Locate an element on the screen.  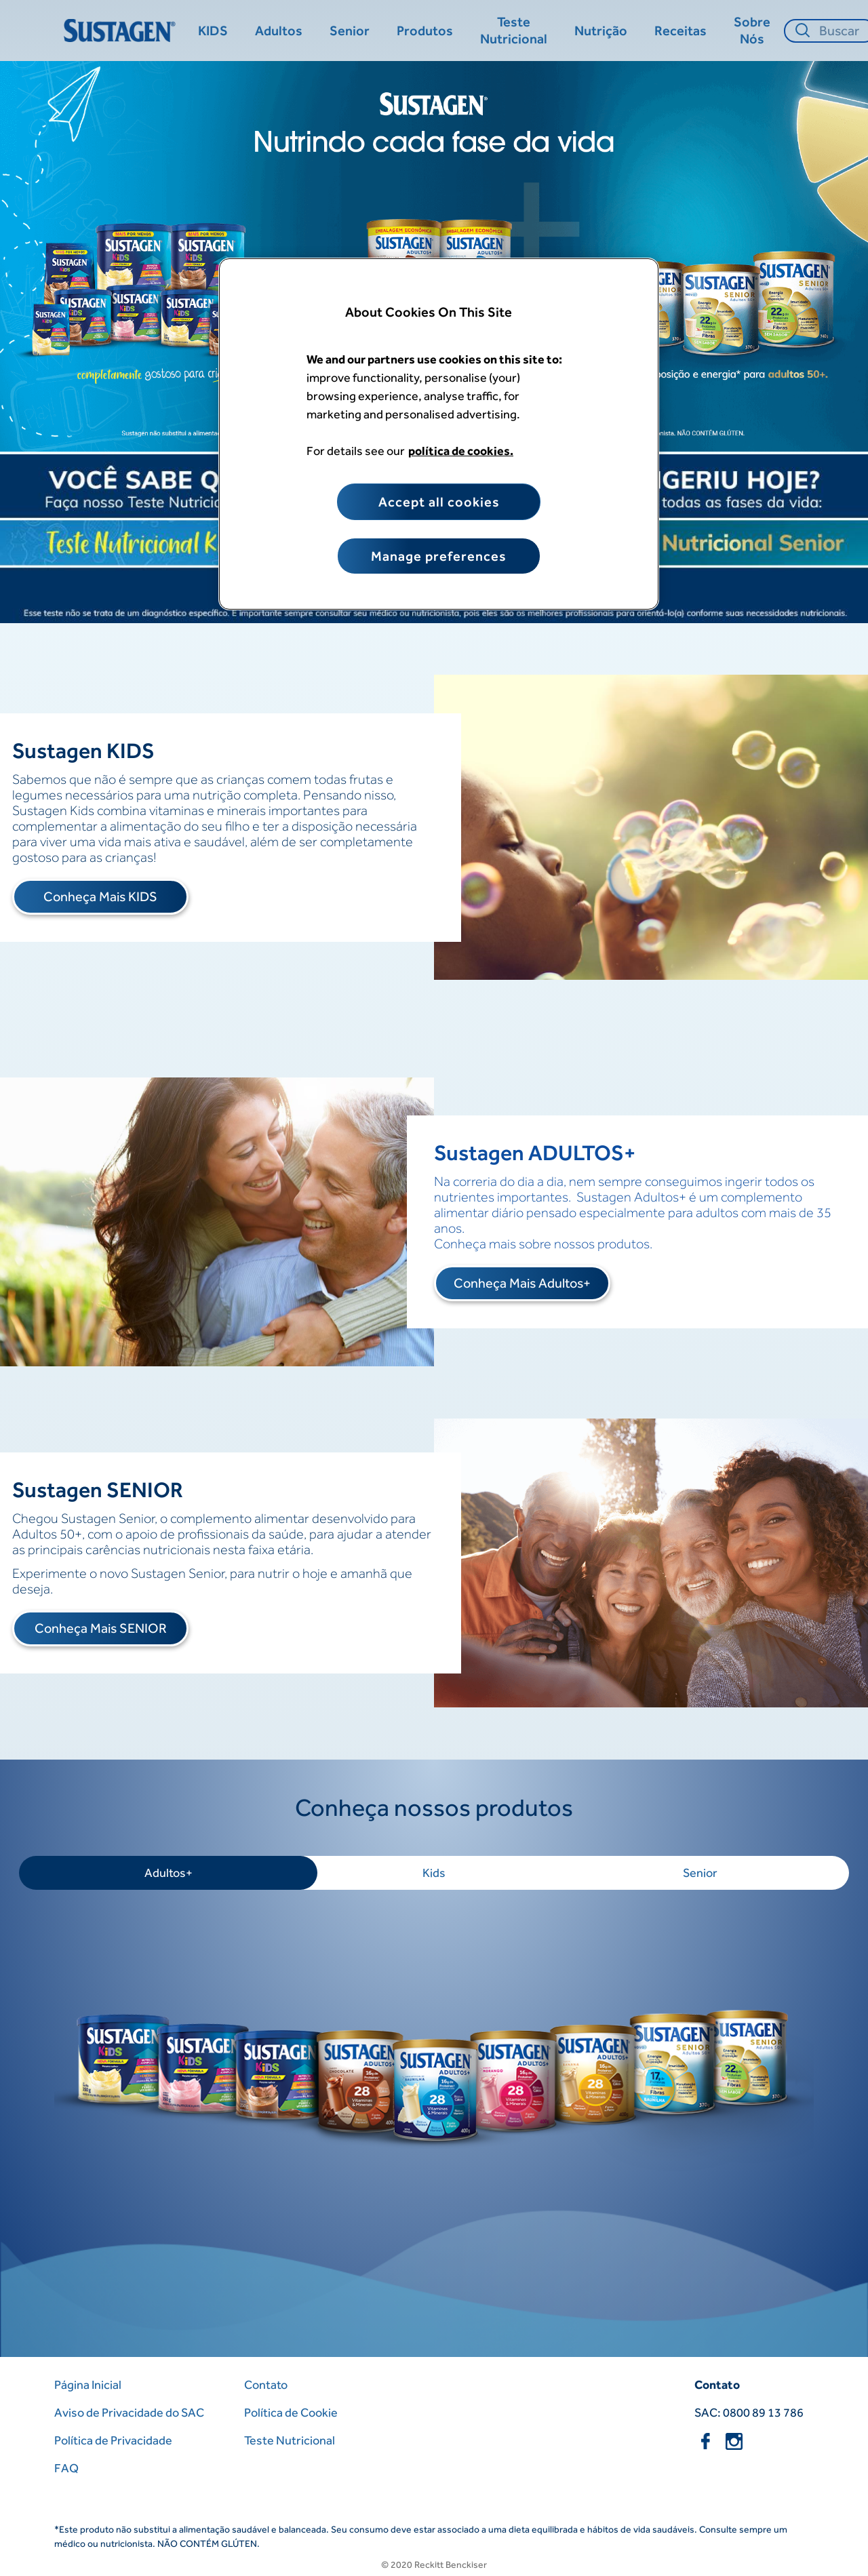
[Adultos] is located at coordinates (279, 30).